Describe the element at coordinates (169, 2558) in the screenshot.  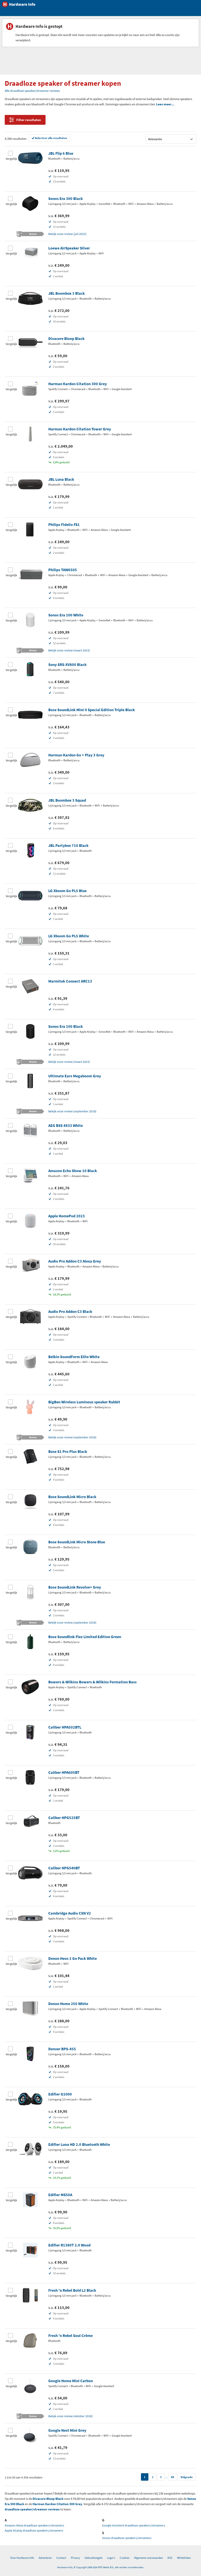
I see `RSS` at that location.